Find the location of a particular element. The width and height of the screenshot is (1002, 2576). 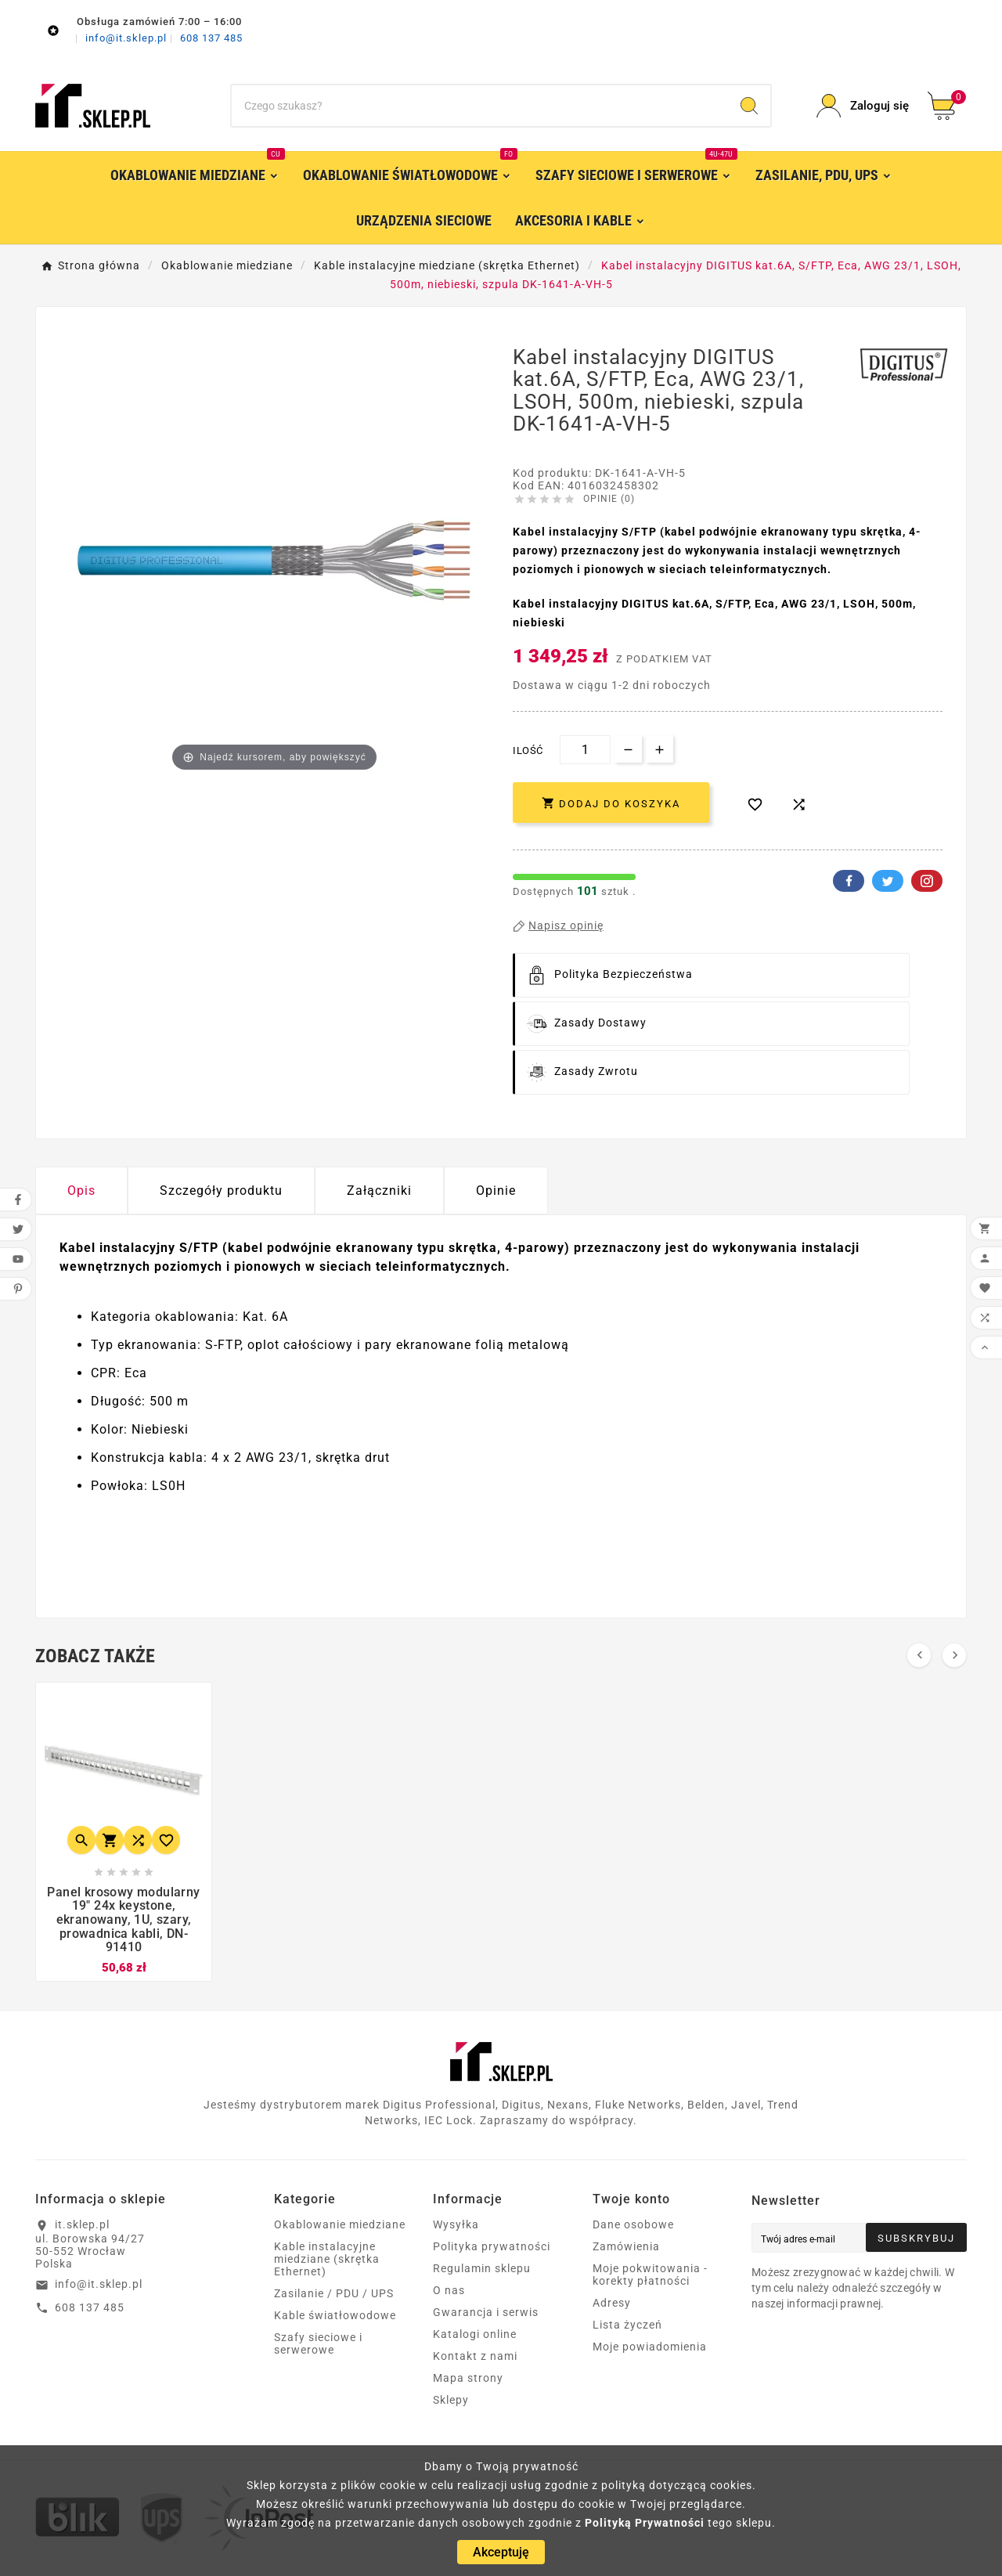

[Search] is located at coordinates (749, 105).